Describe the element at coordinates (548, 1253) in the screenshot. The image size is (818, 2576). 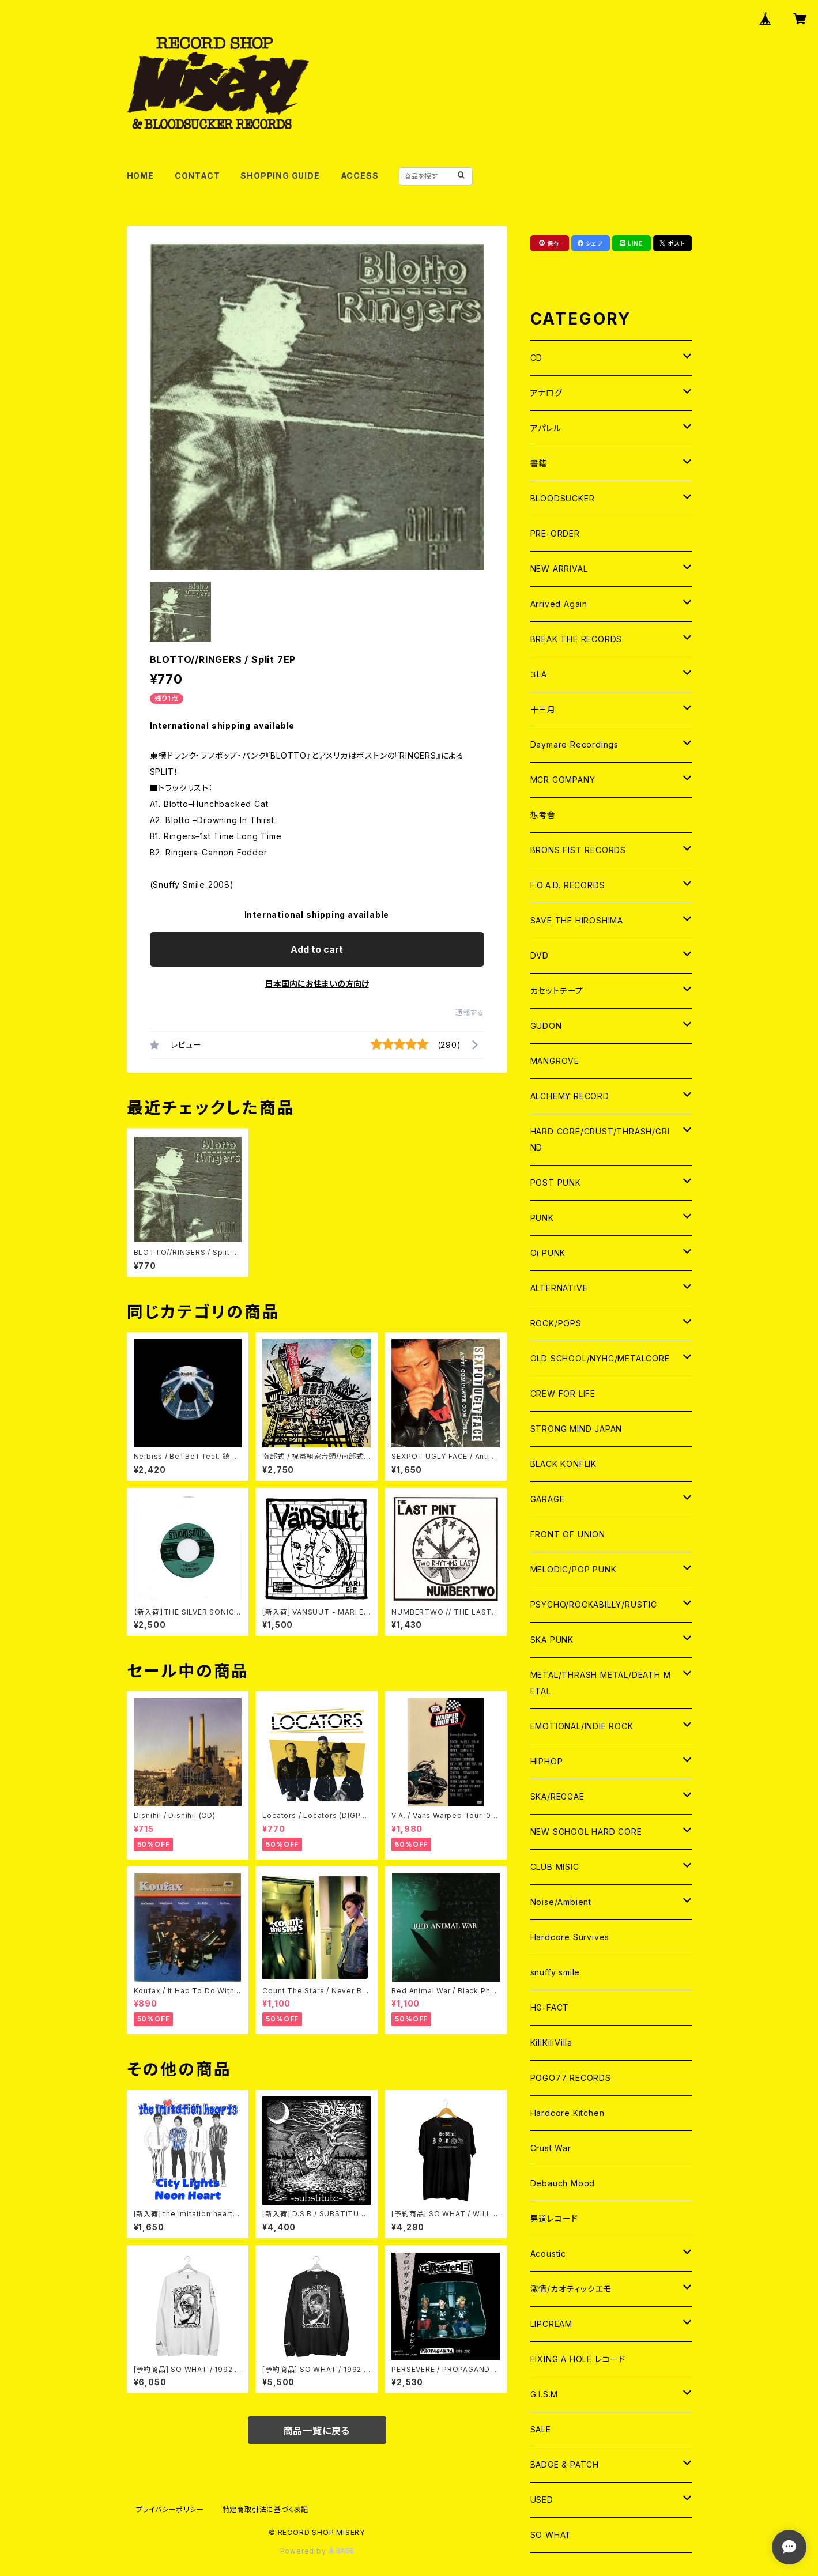
I see `Oi PUNK` at that location.